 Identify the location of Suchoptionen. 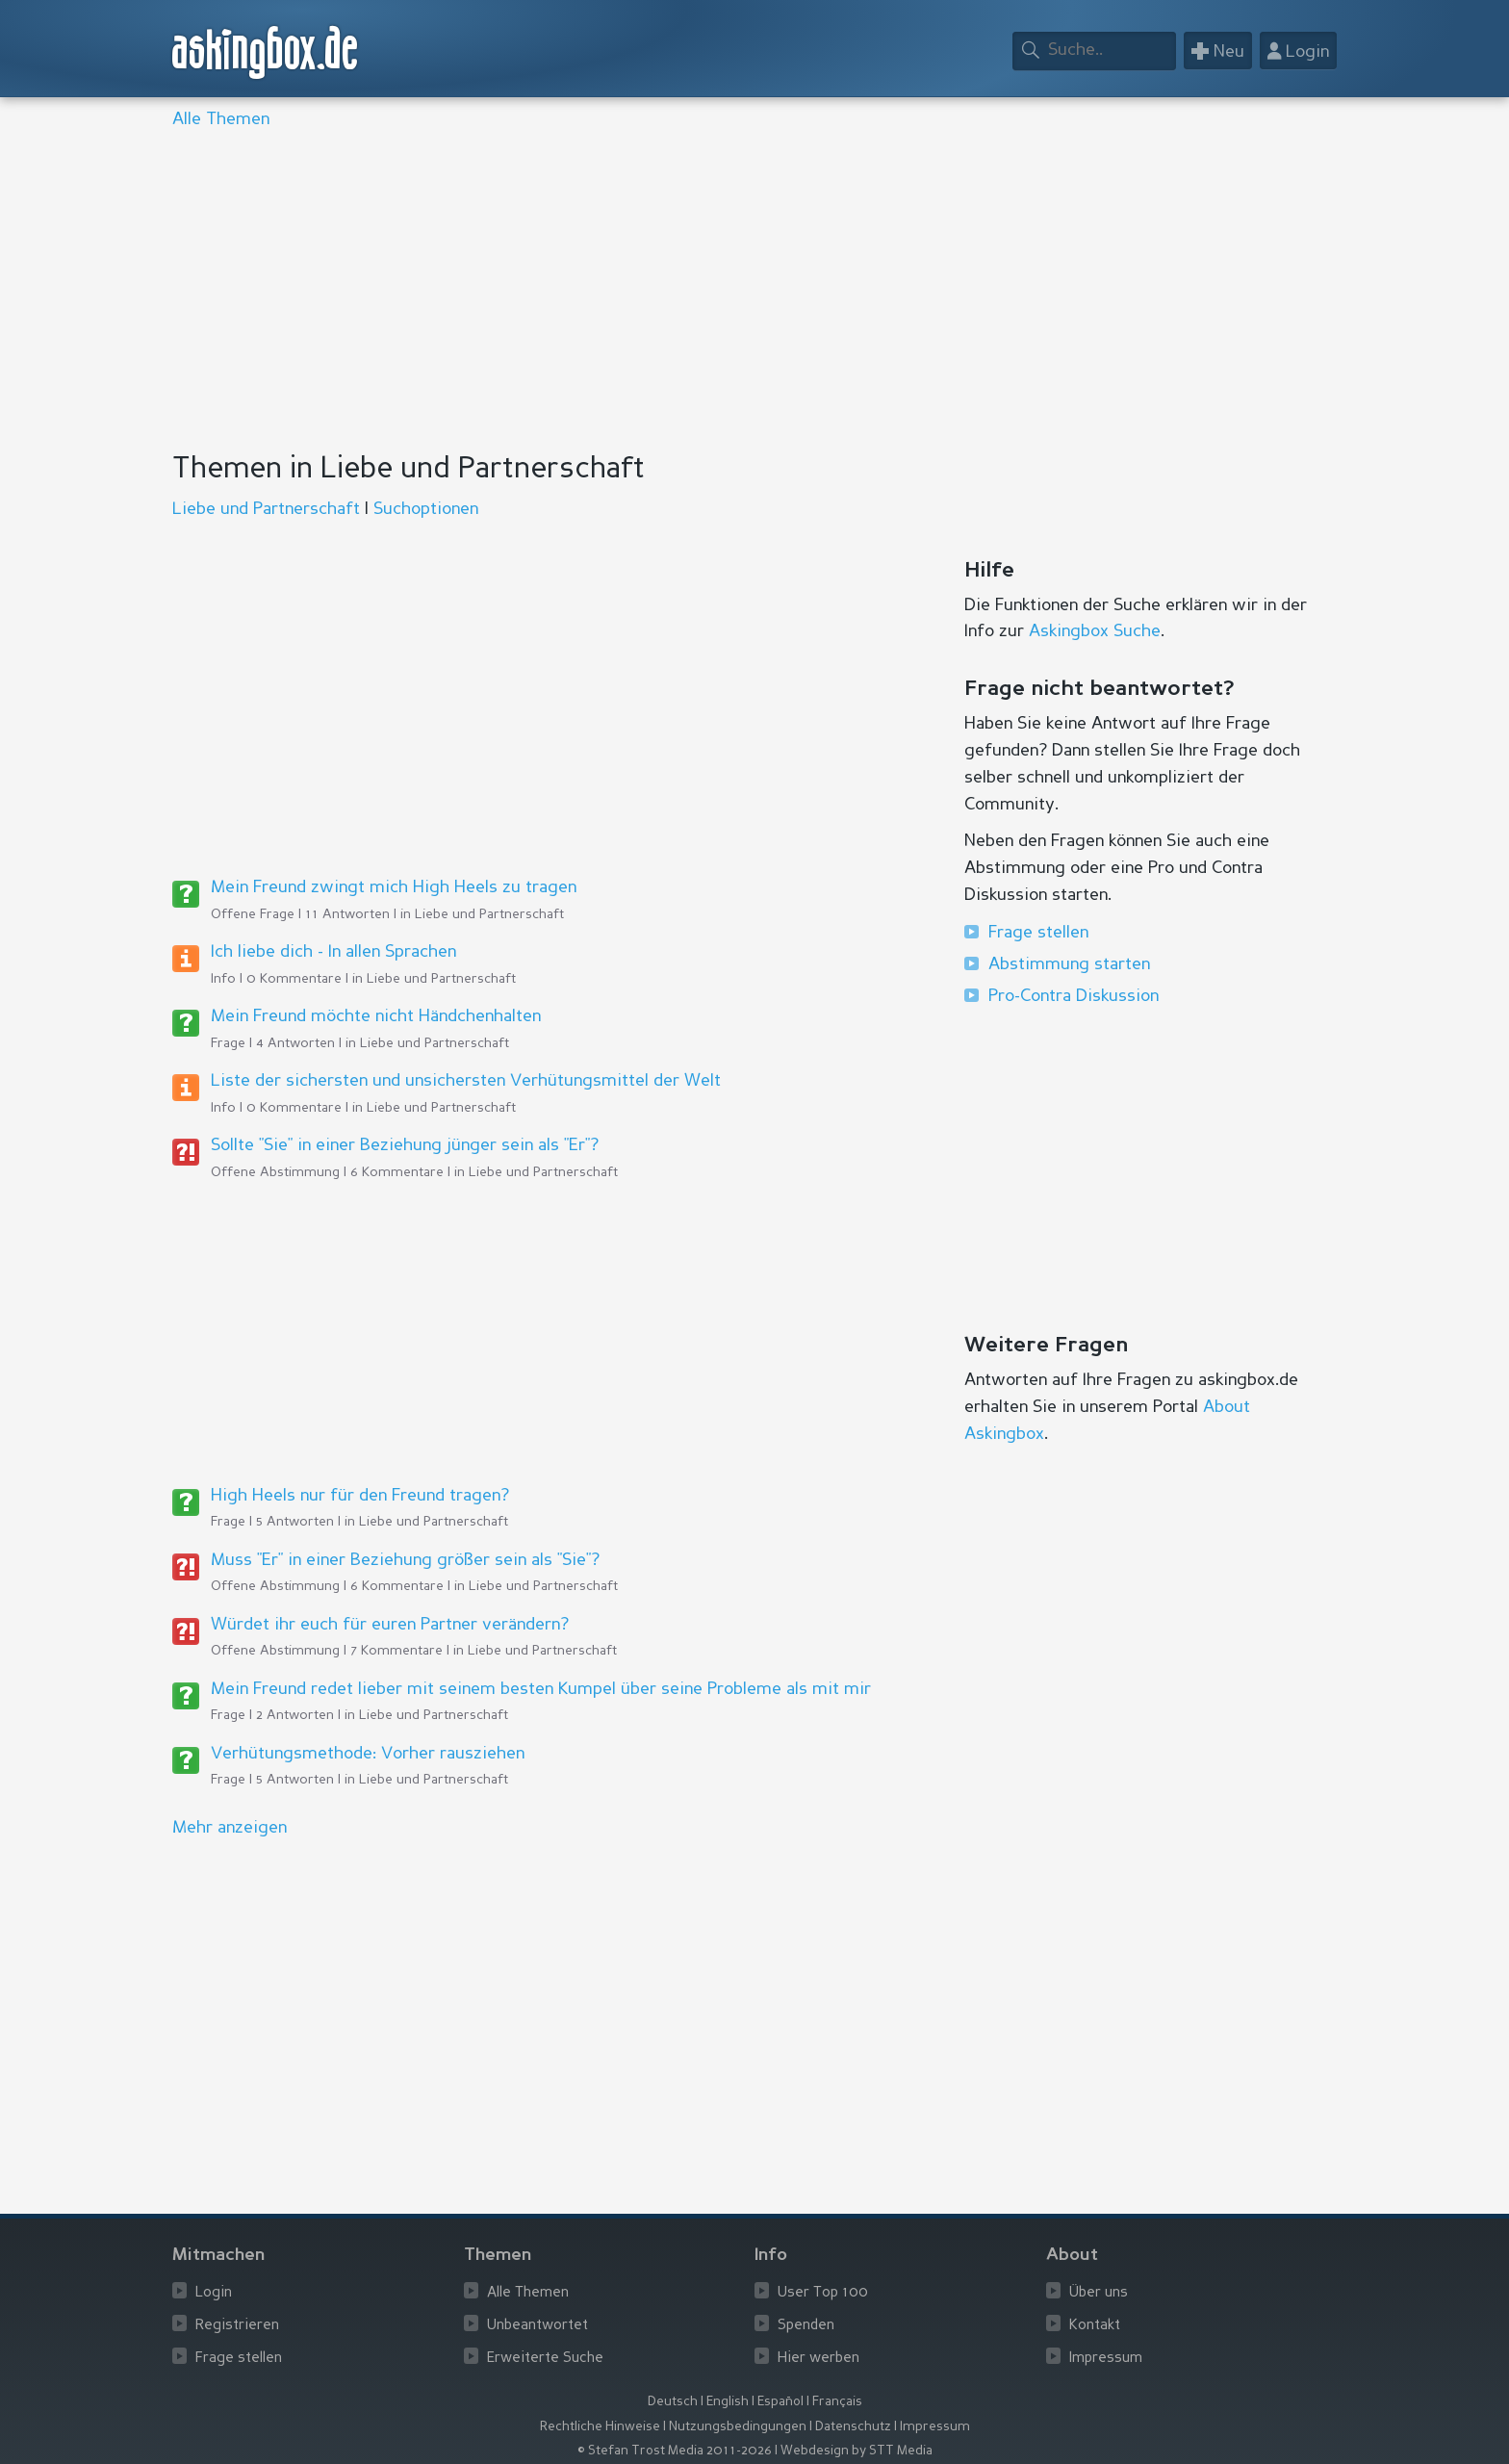
(425, 509).